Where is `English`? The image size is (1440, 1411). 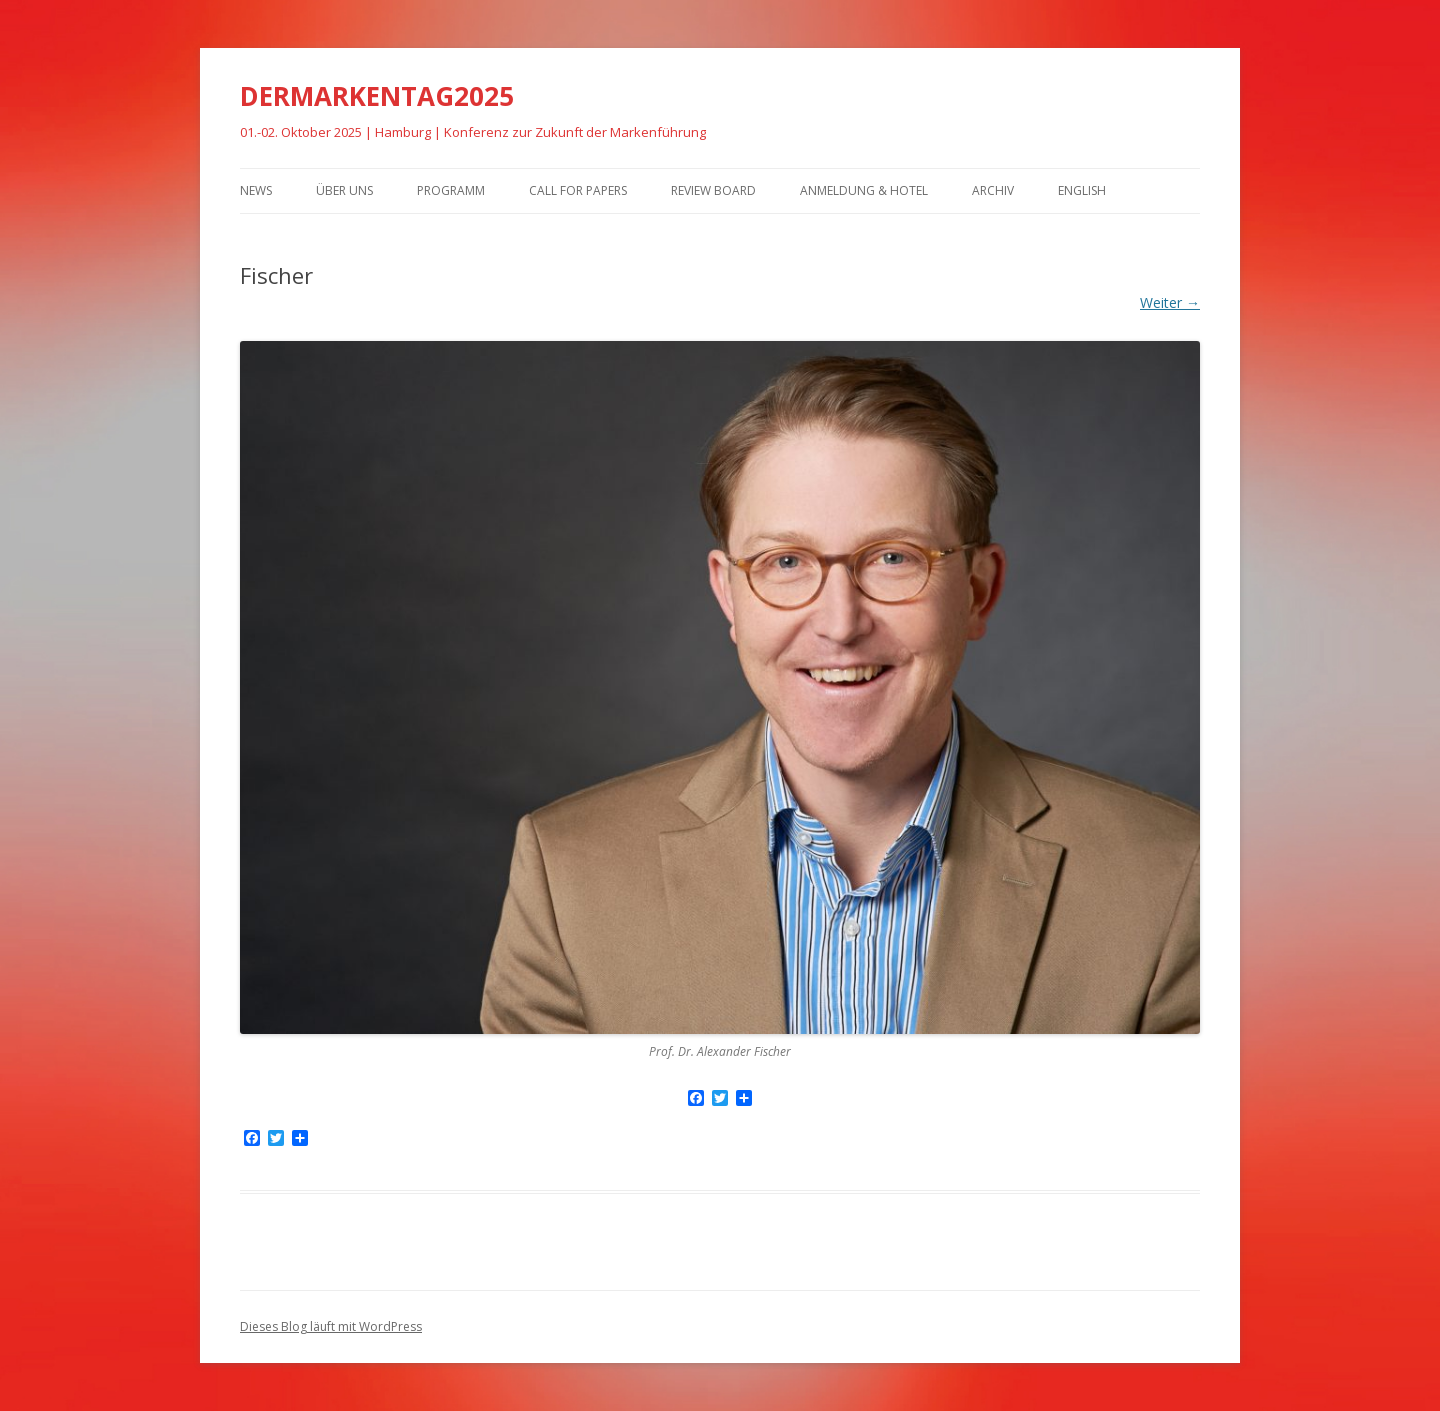 English is located at coordinates (1082, 190).